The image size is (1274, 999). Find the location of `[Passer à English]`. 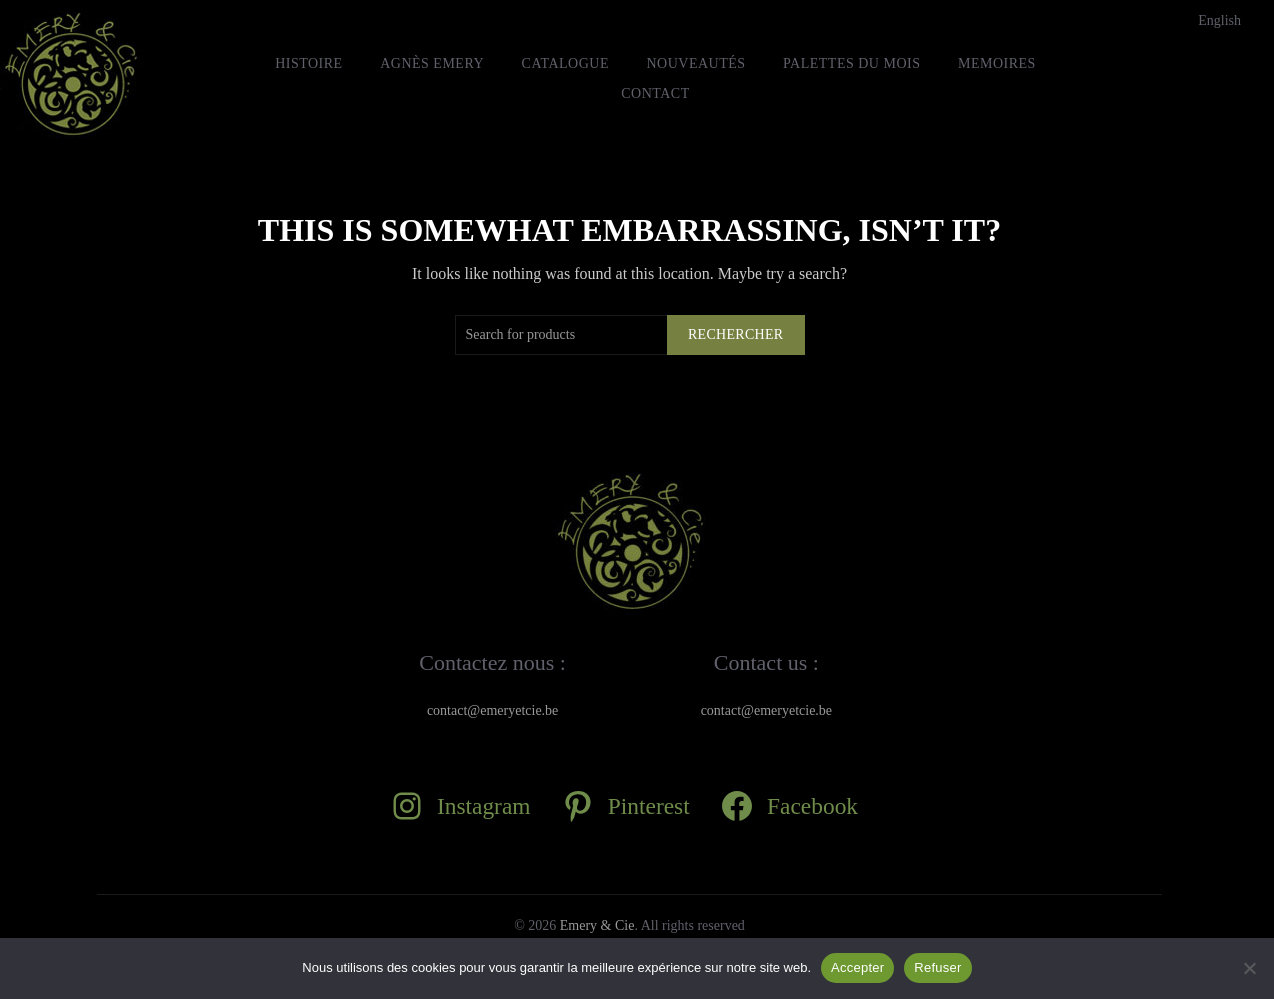

[Passer à English] is located at coordinates (1219, 21).